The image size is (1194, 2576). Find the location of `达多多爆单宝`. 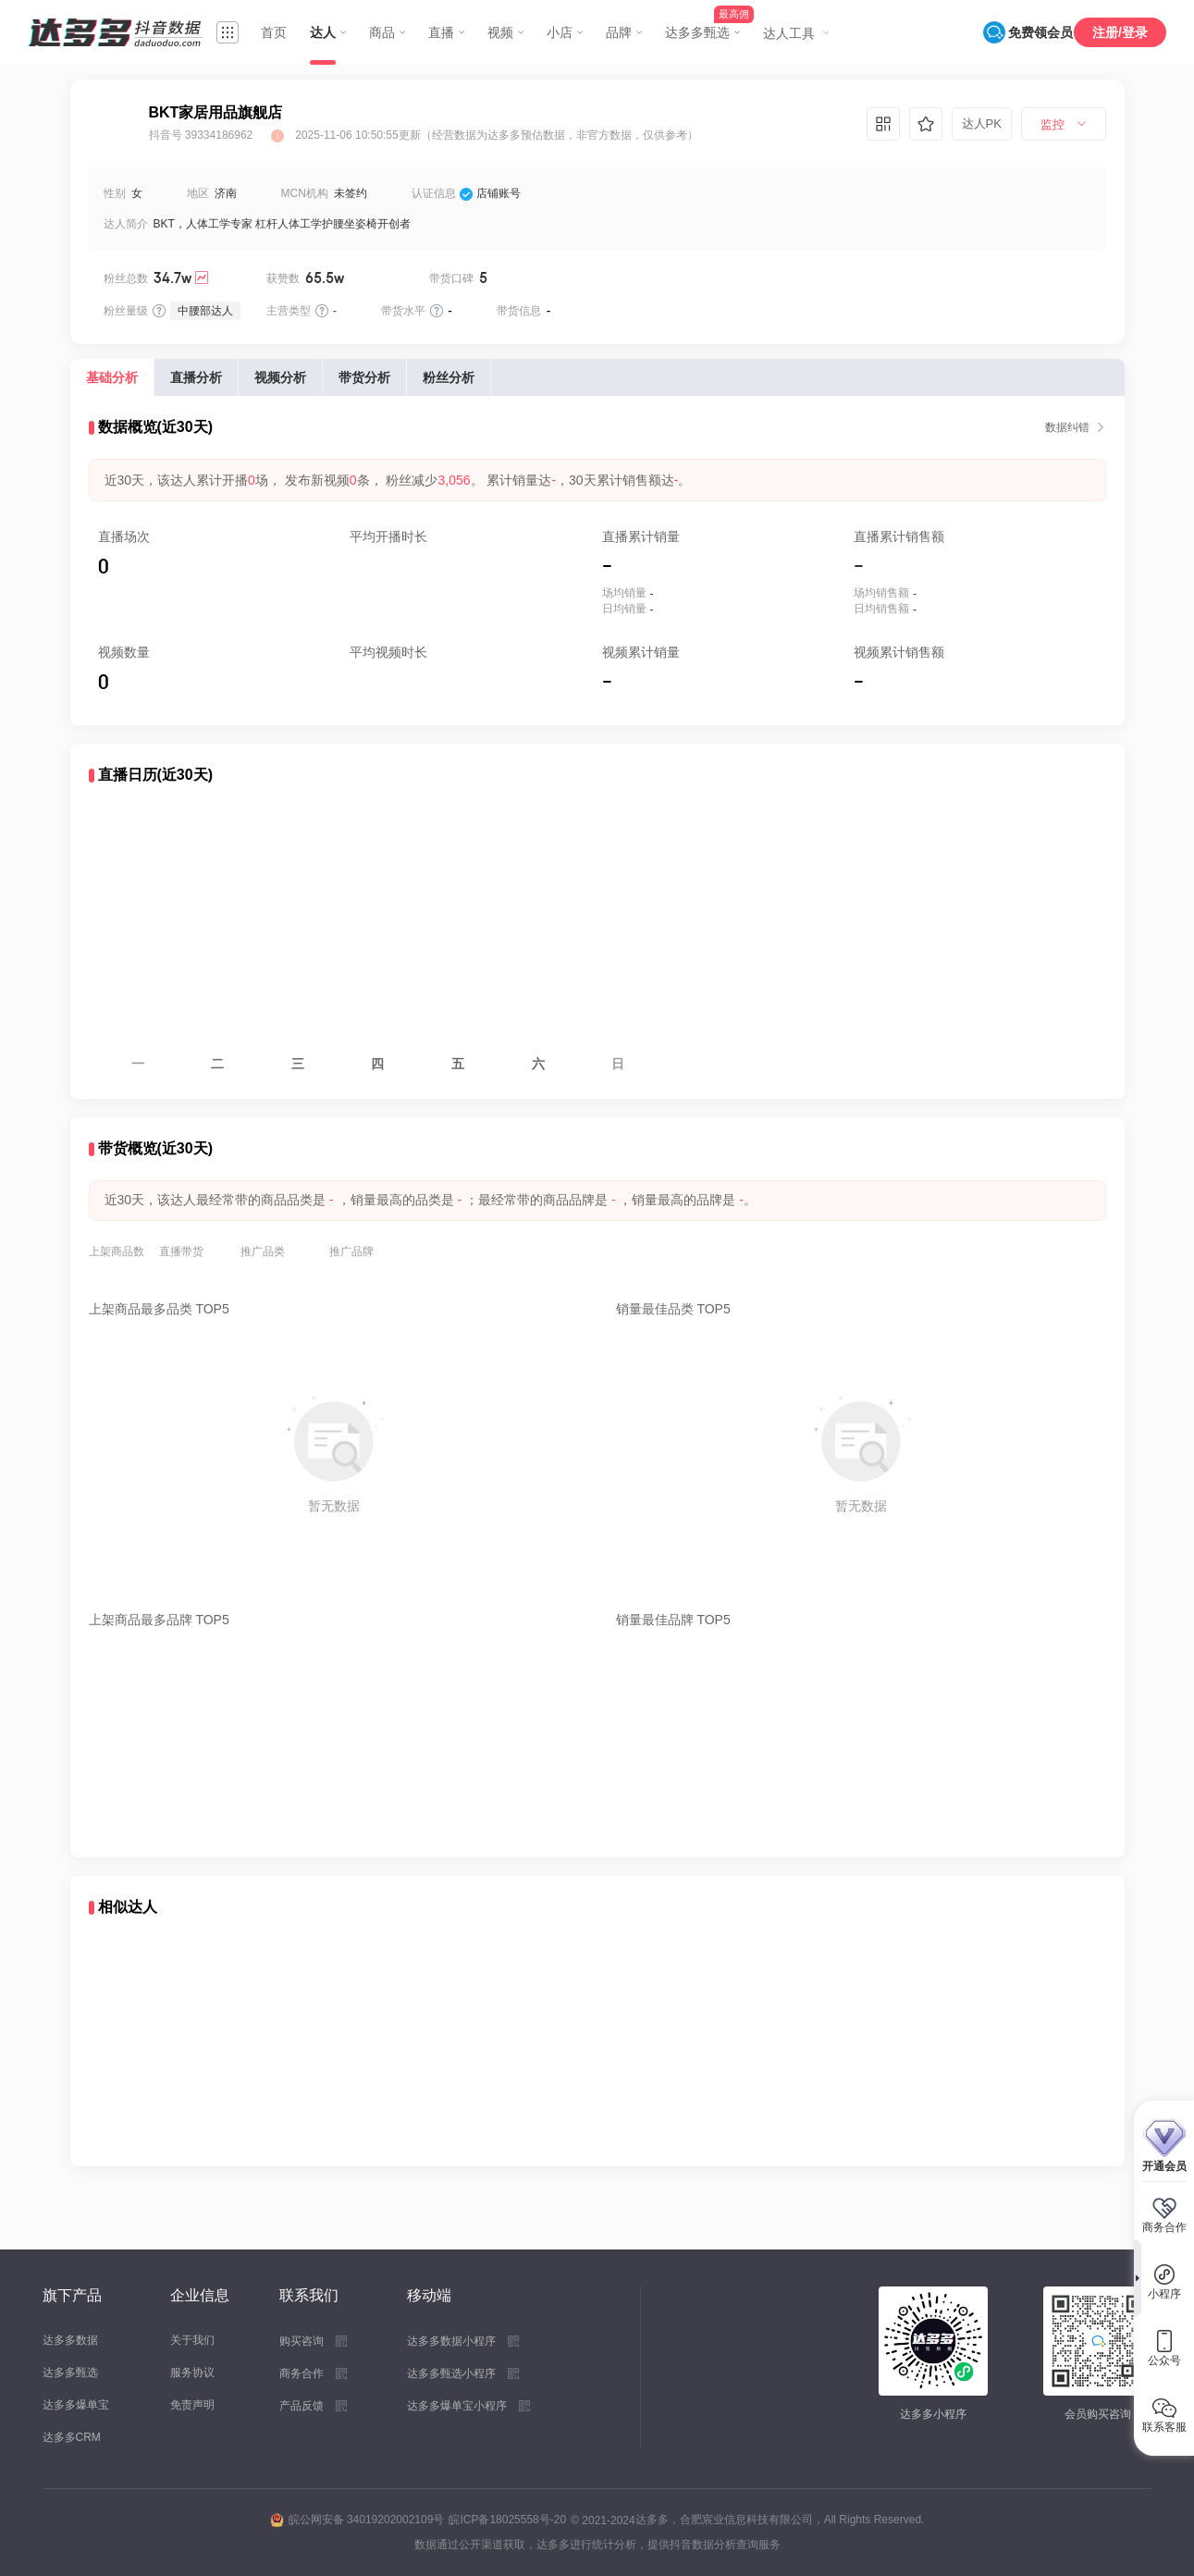

达多多爆单宝 is located at coordinates (76, 2404).